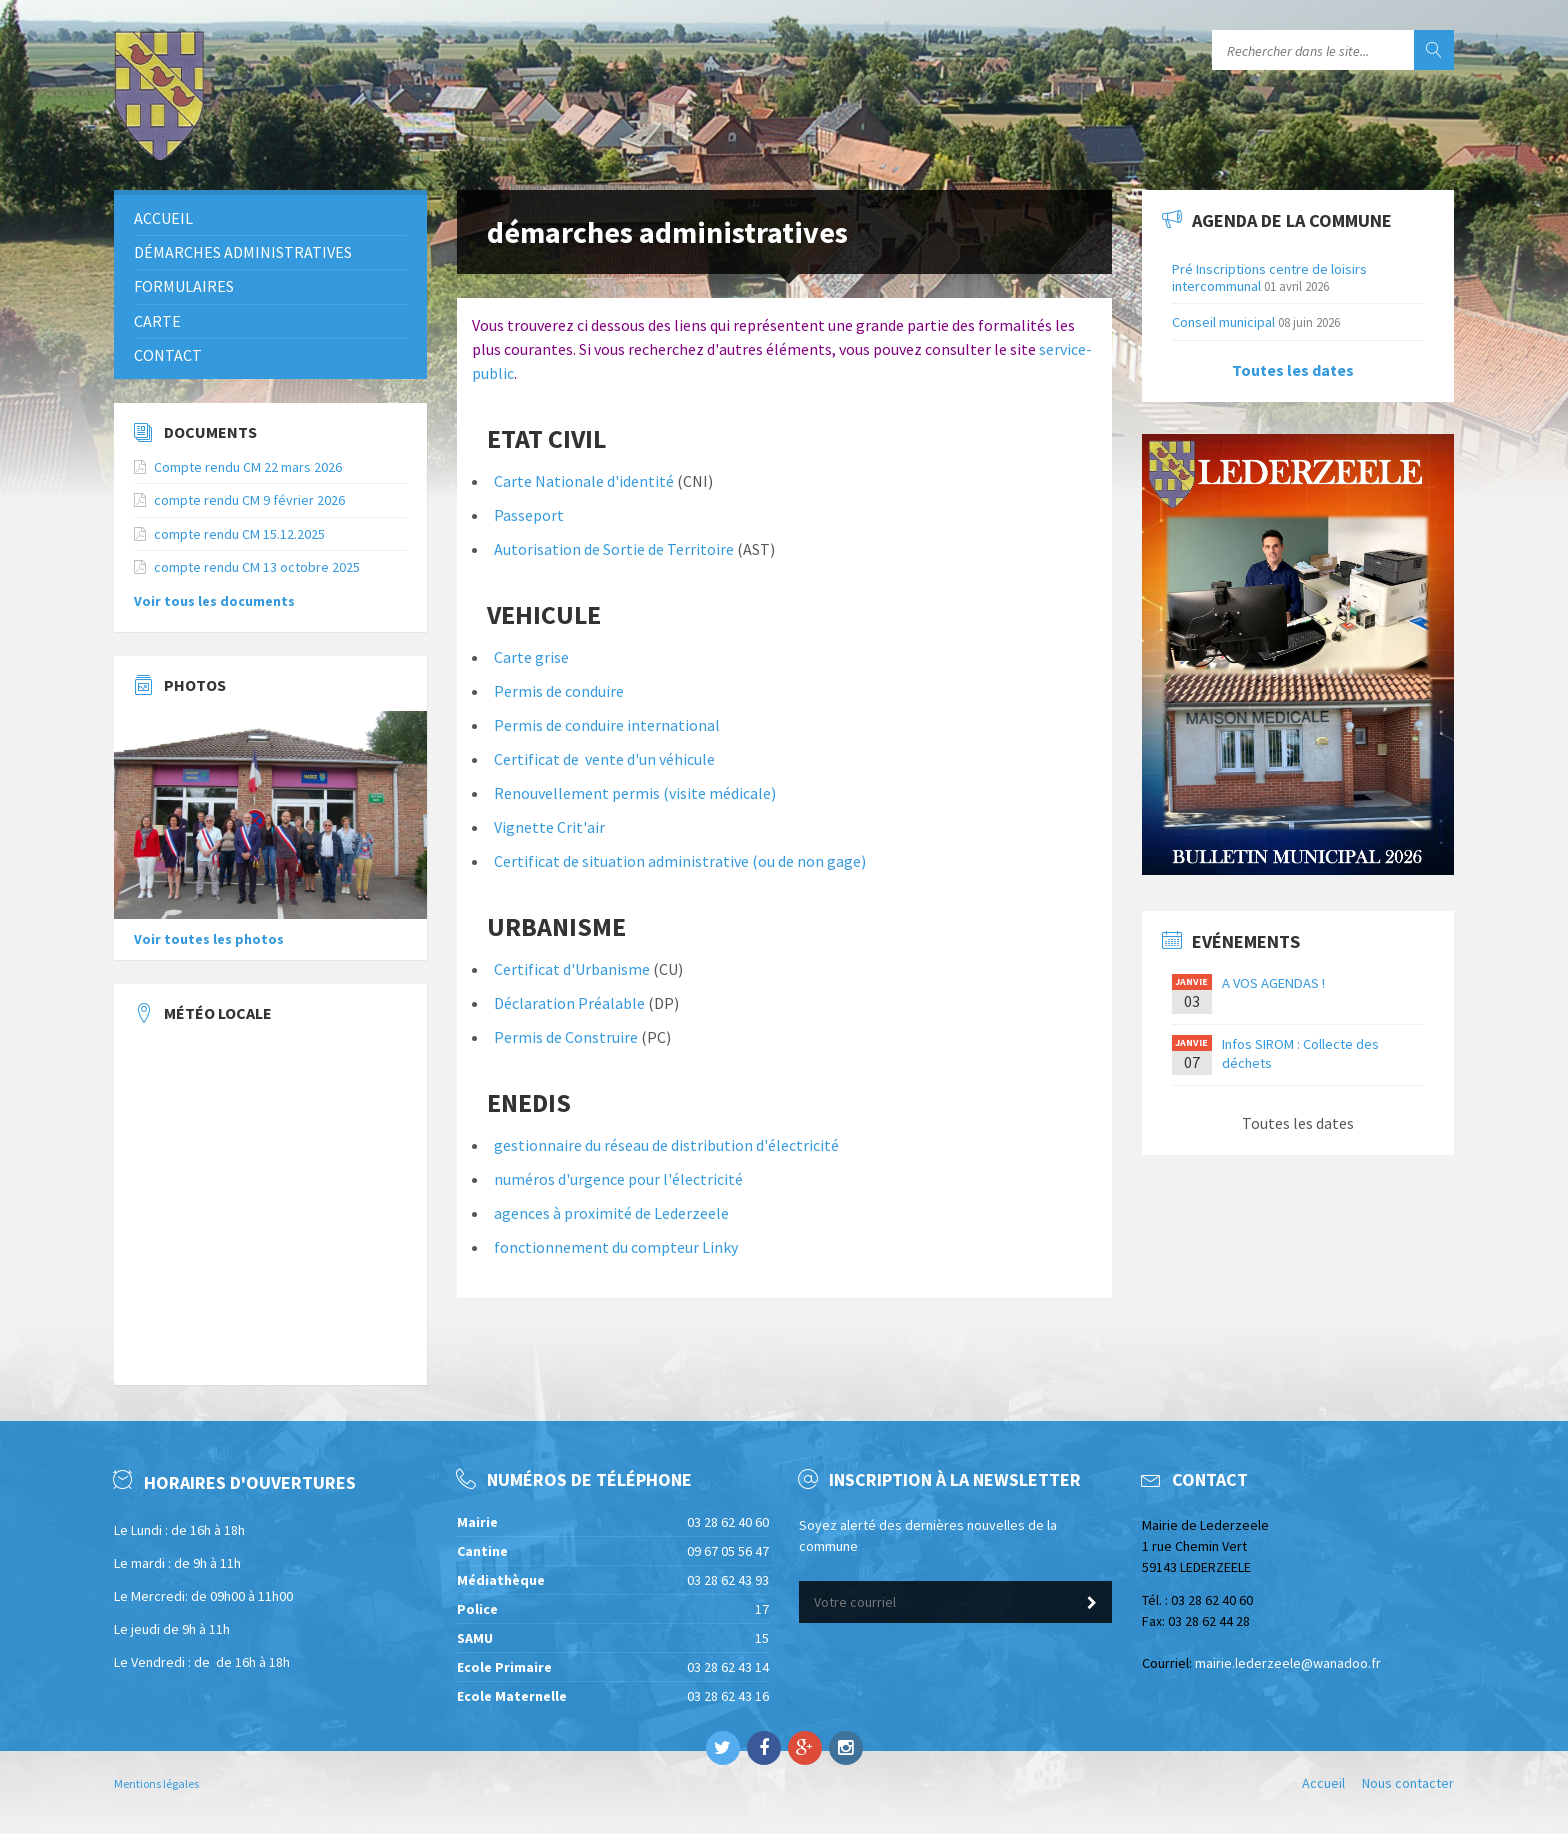 The width and height of the screenshot is (1568, 1834). I want to click on Carte Nationale d'identité, so click(585, 481).